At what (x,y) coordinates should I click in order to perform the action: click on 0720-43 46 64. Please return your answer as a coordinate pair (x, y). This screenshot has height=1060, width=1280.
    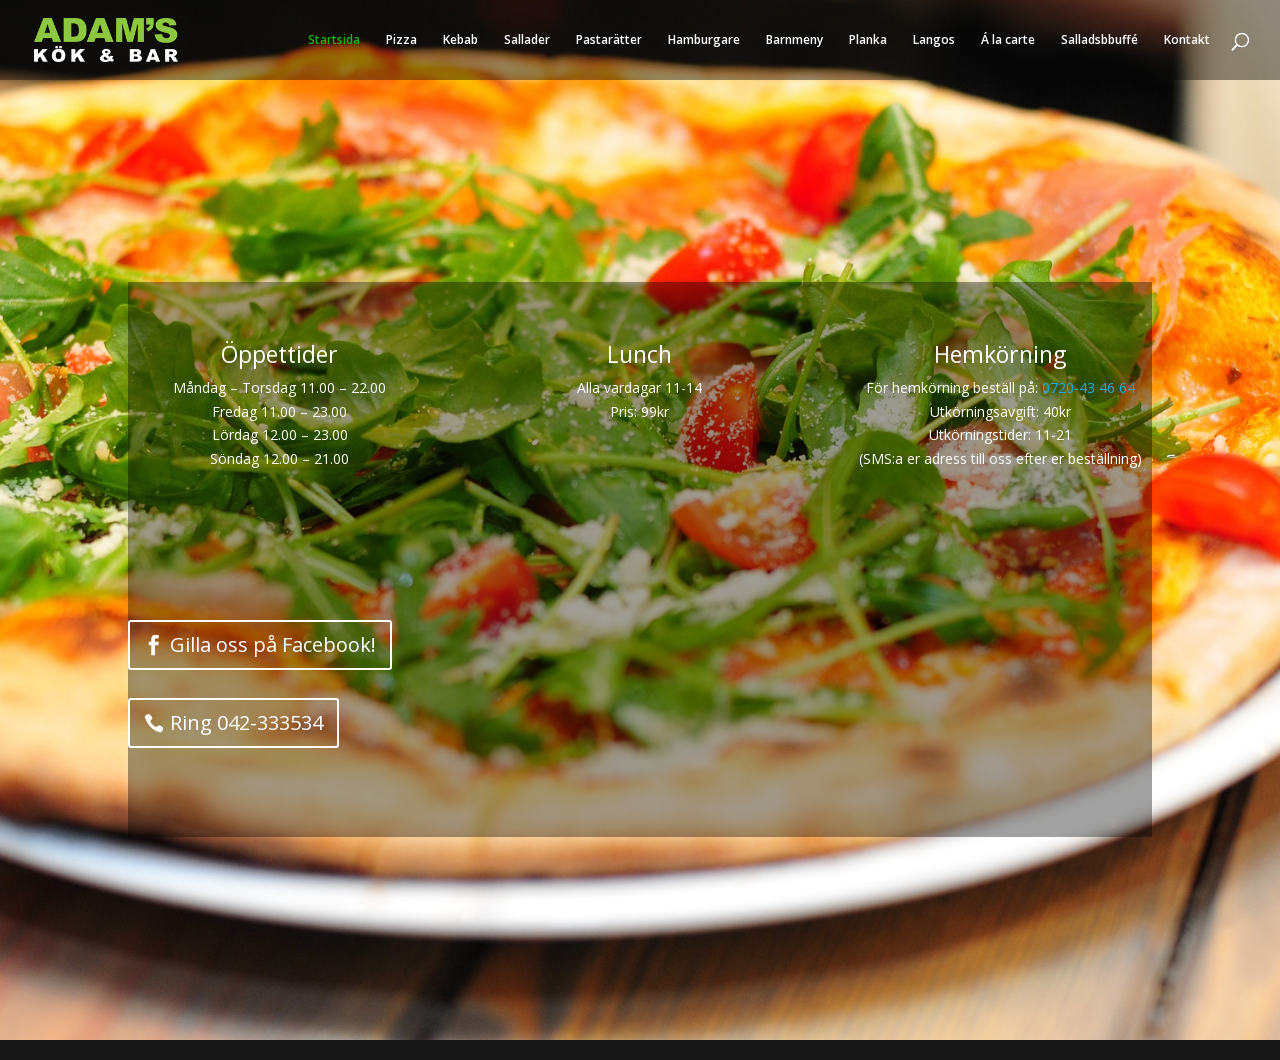
    Looking at the image, I should click on (1088, 387).